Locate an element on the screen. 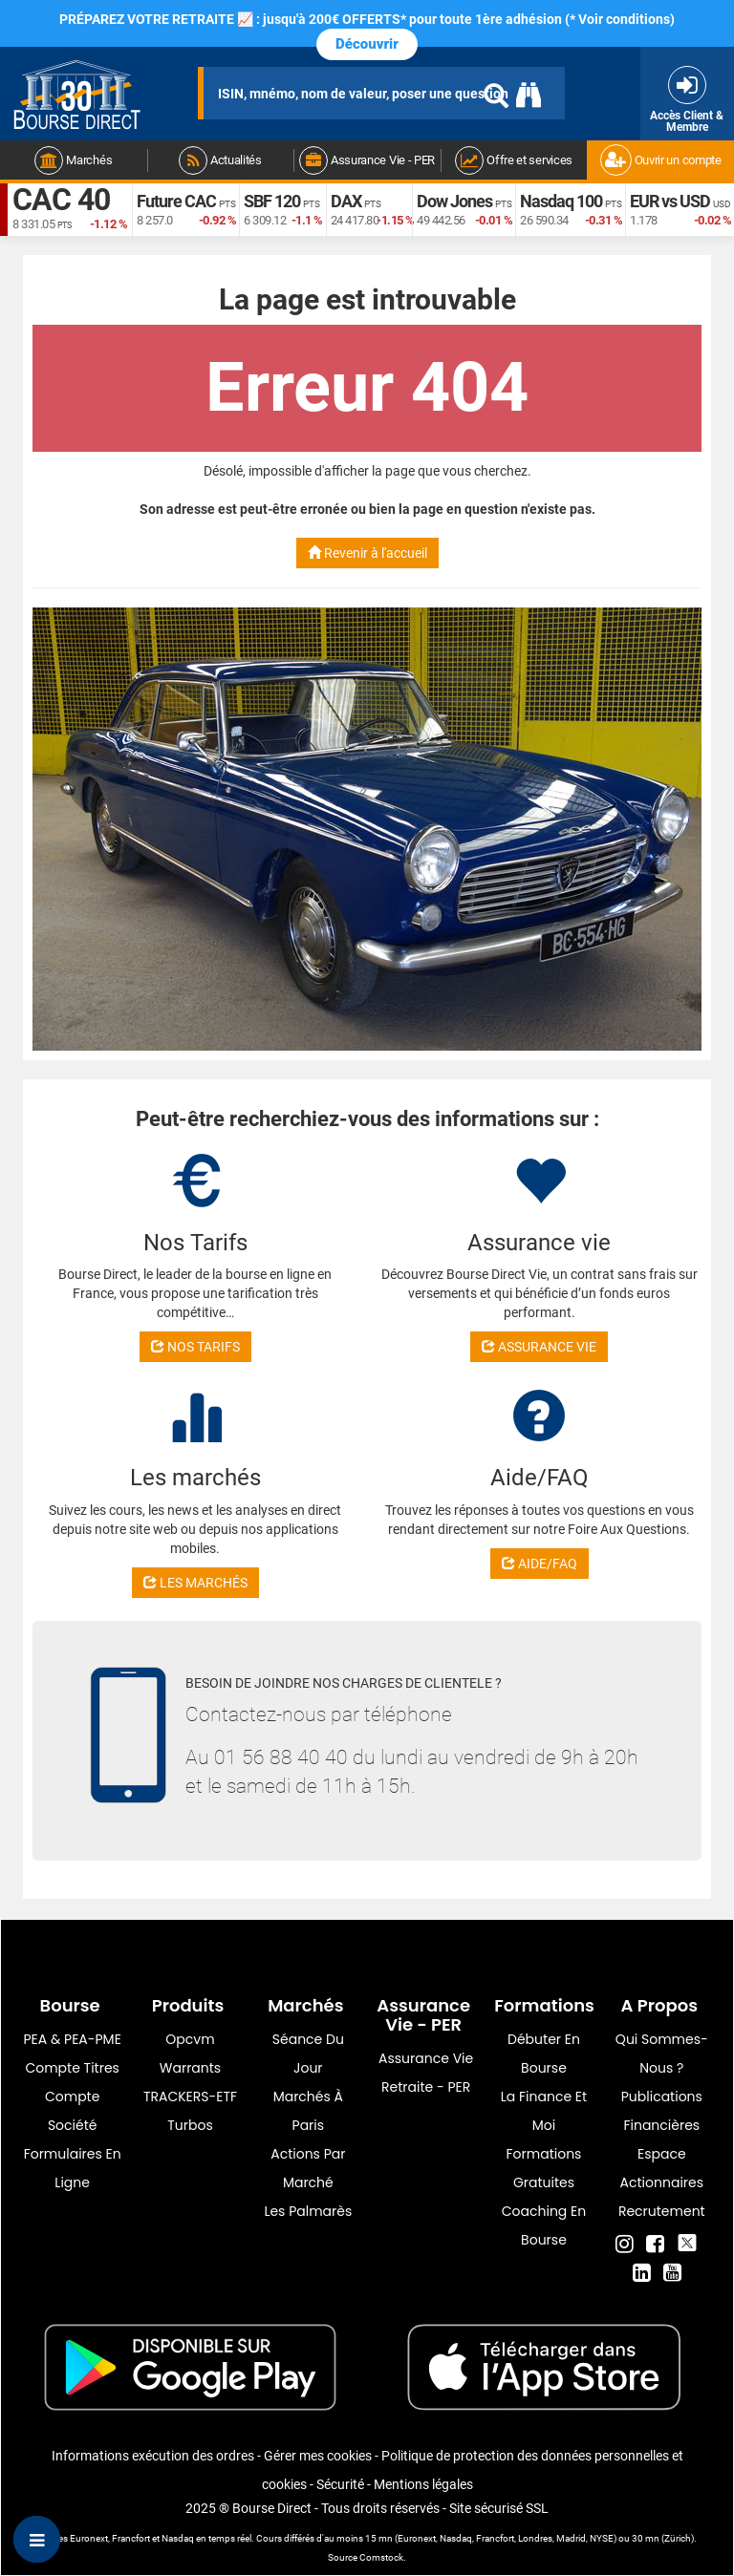  Retraite - PER is located at coordinates (425, 2087).